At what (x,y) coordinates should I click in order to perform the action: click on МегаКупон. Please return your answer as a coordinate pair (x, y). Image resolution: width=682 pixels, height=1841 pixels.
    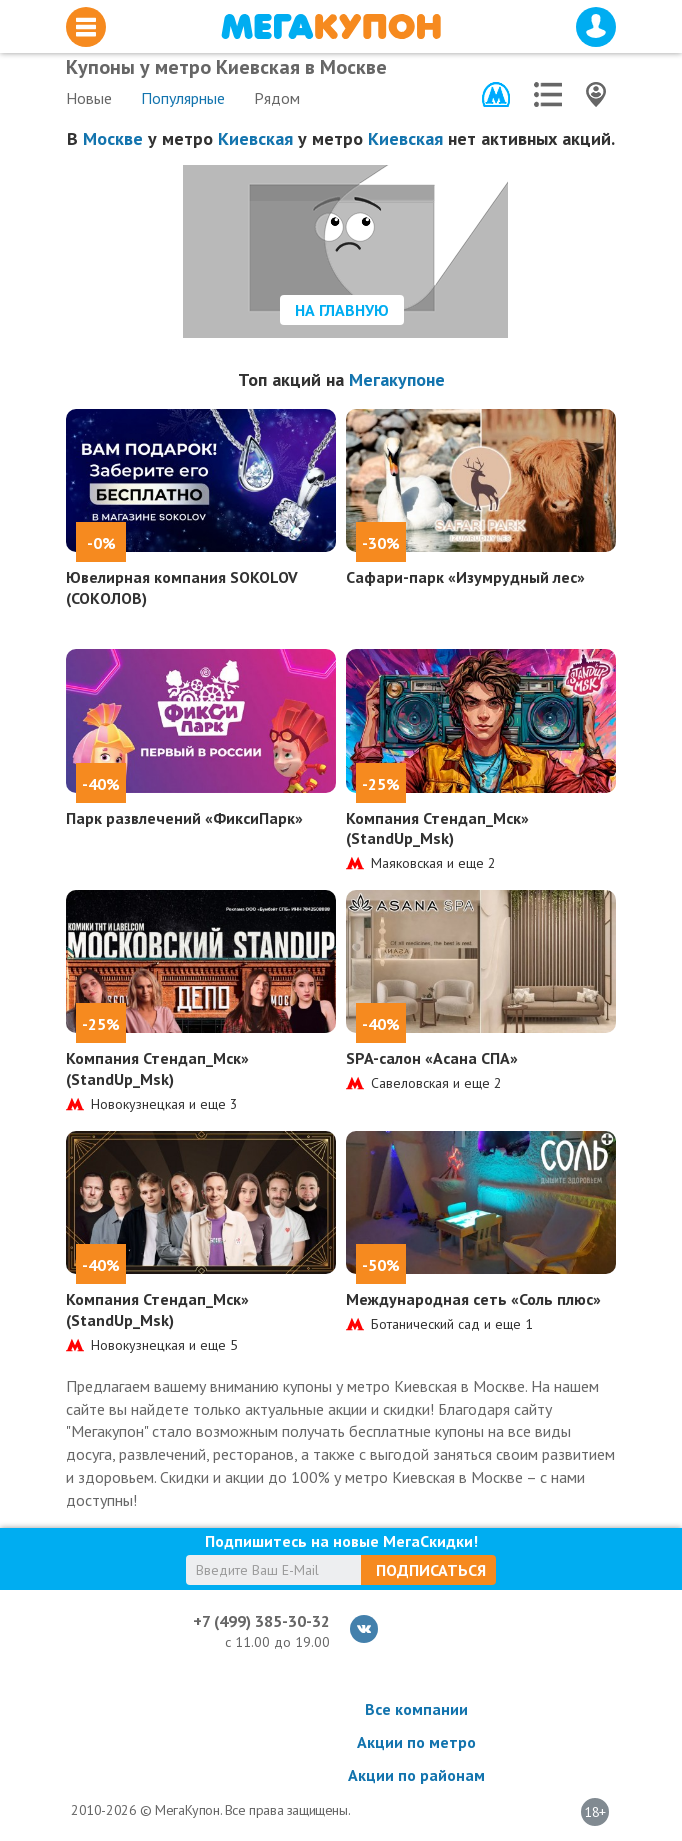
    Looking at the image, I should click on (331, 26).